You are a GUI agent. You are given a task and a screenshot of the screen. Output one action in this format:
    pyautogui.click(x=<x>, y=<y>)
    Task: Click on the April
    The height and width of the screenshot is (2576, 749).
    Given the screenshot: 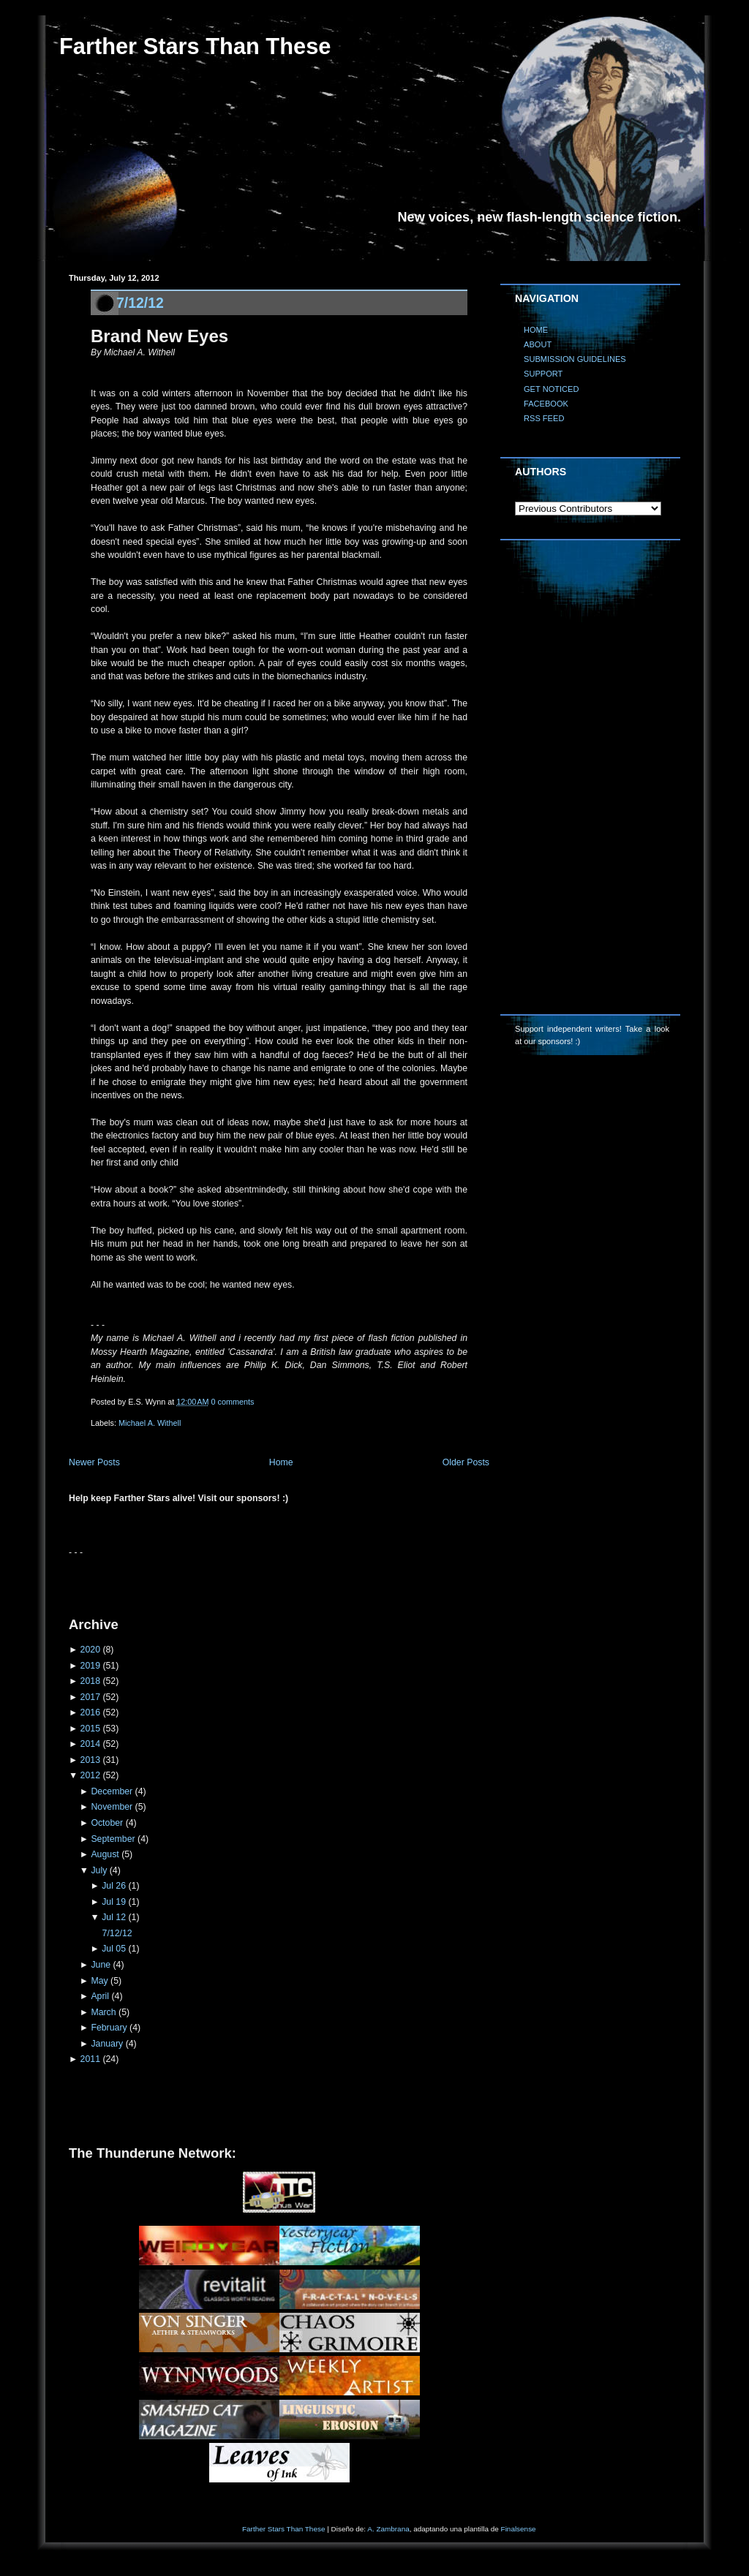 What is the action you would take?
    pyautogui.click(x=100, y=1996)
    